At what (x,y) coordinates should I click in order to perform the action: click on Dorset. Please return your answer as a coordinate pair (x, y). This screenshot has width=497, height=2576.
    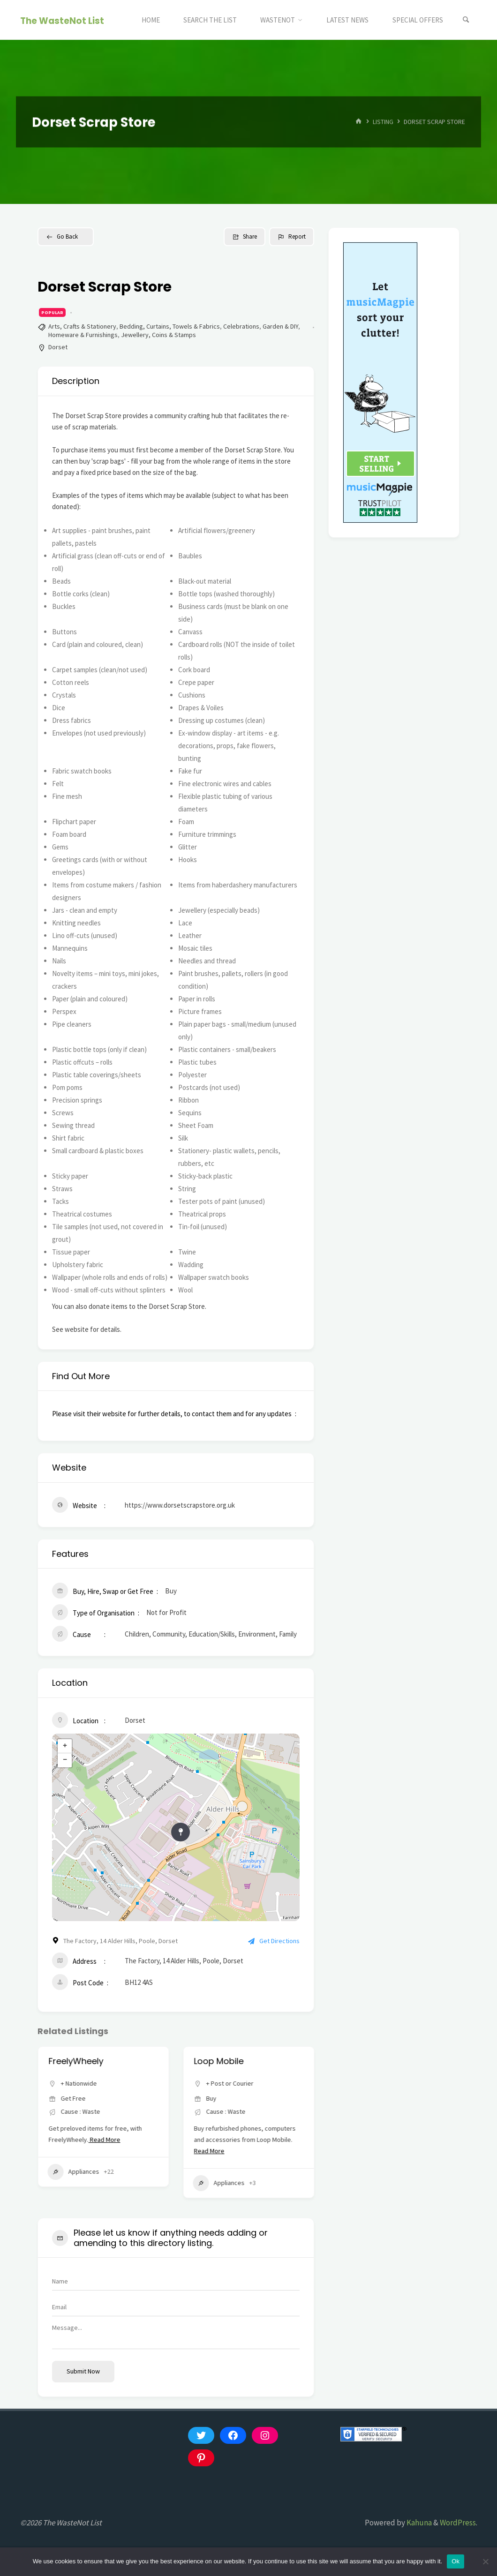
    Looking at the image, I should click on (58, 347).